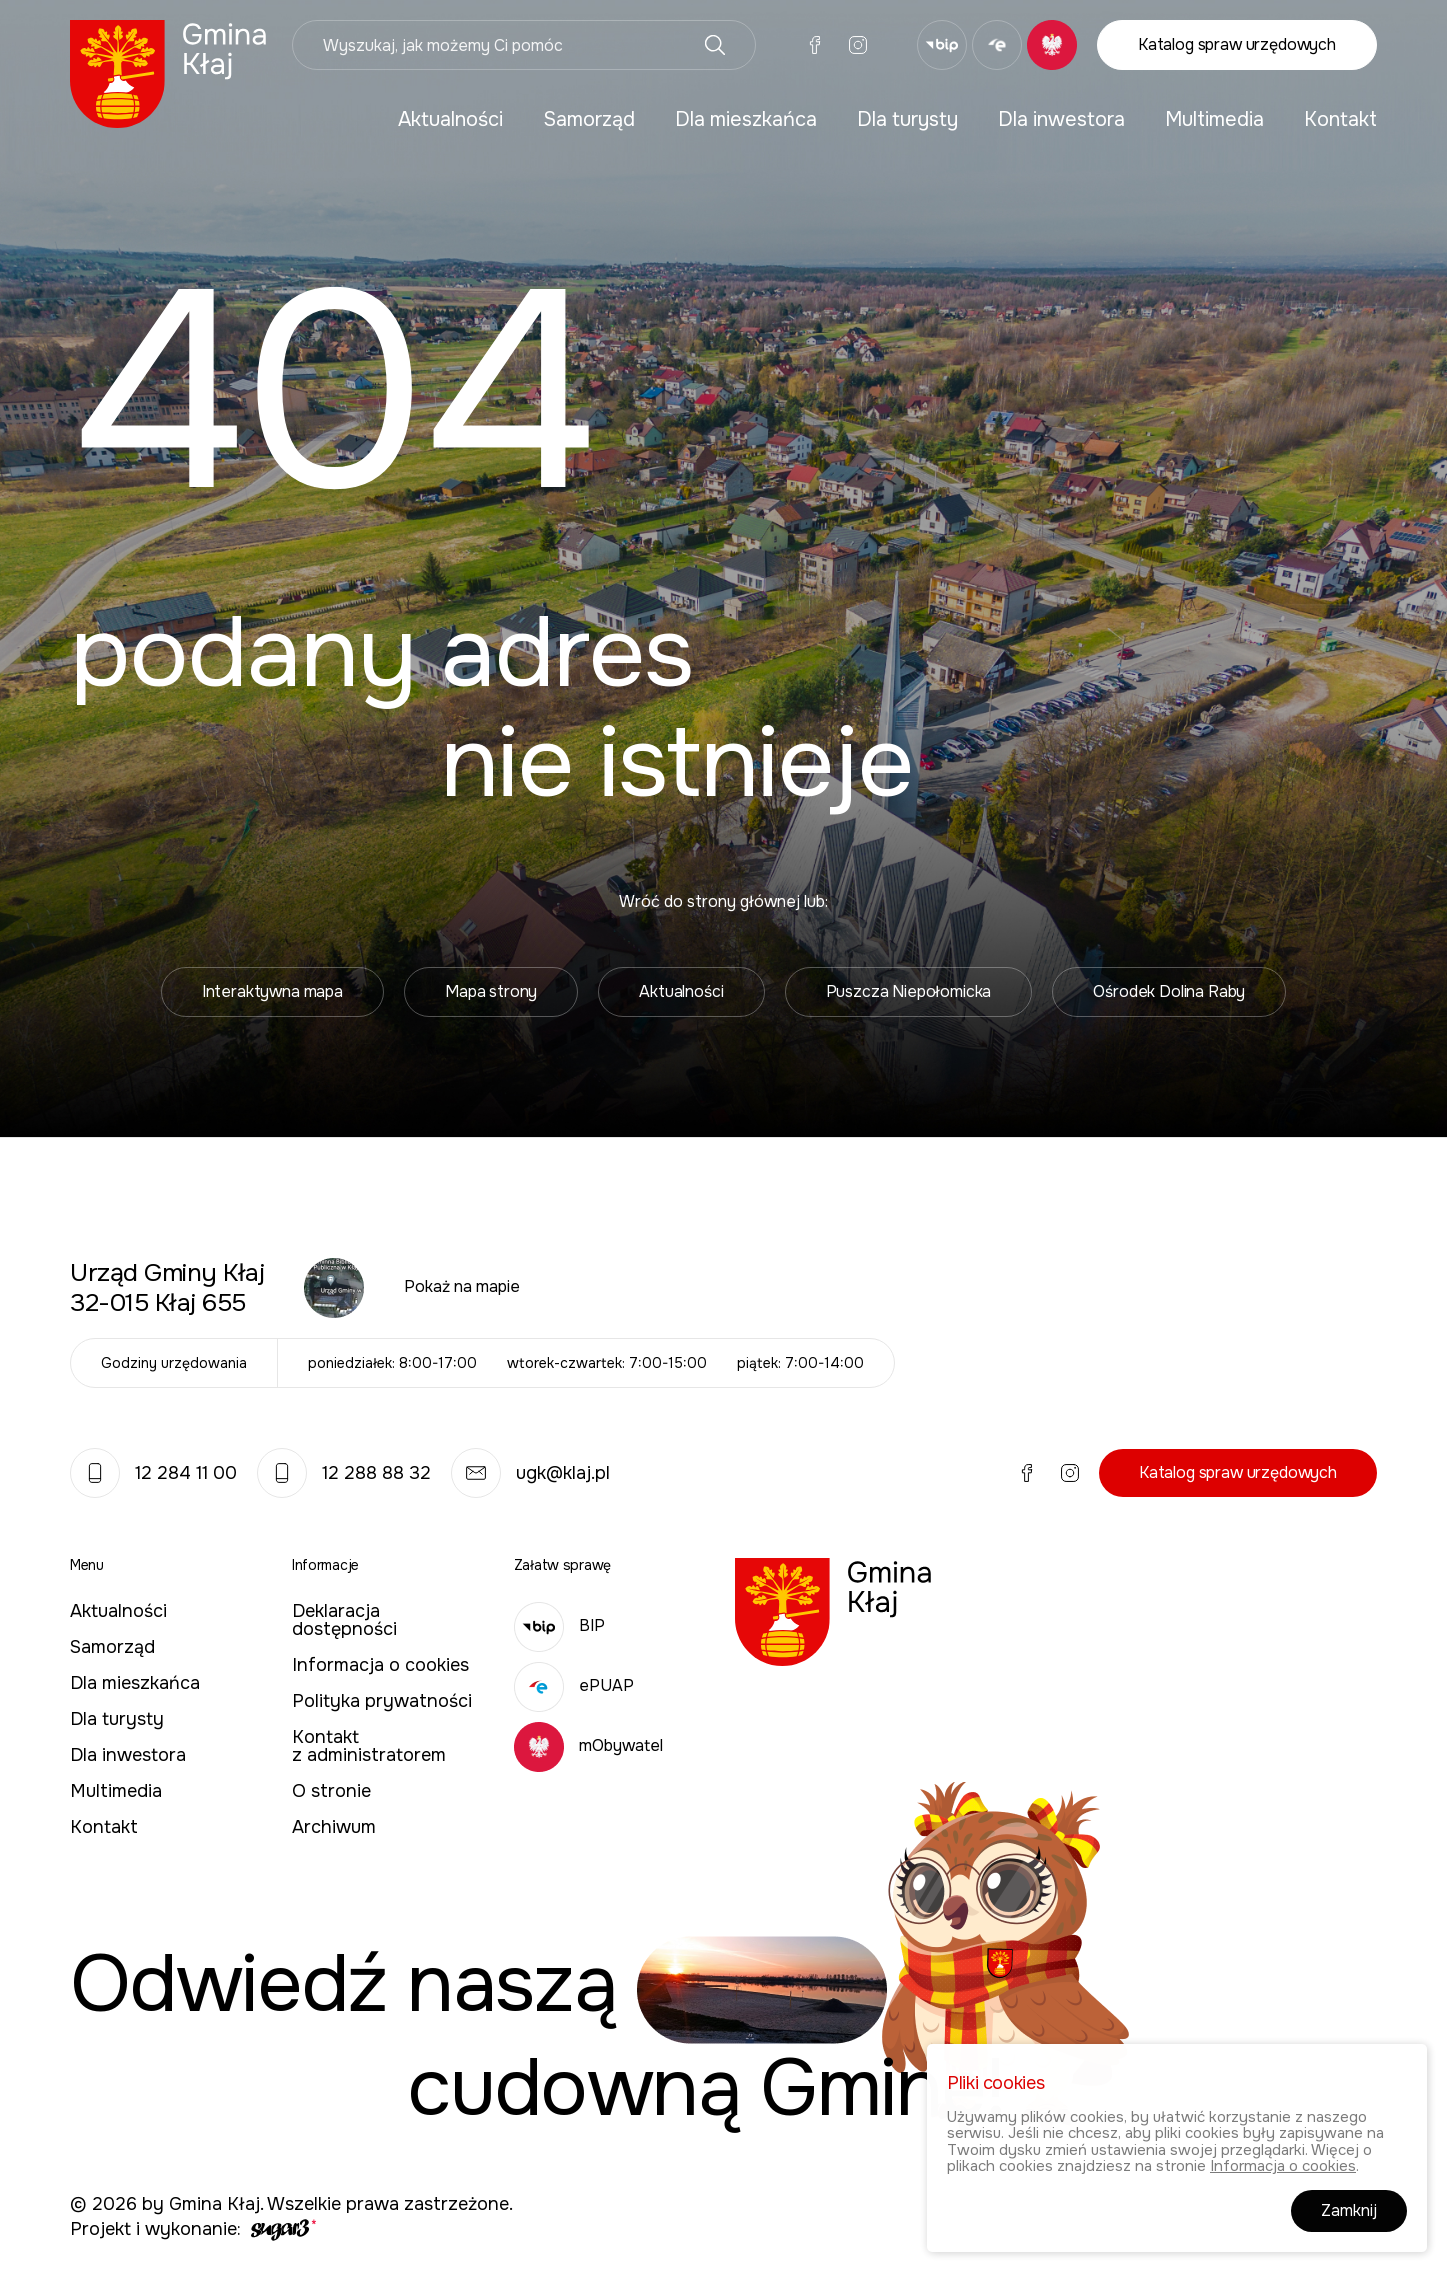 This screenshot has width=1447, height=2272. I want to click on 12 284 11 00, so click(153, 1473).